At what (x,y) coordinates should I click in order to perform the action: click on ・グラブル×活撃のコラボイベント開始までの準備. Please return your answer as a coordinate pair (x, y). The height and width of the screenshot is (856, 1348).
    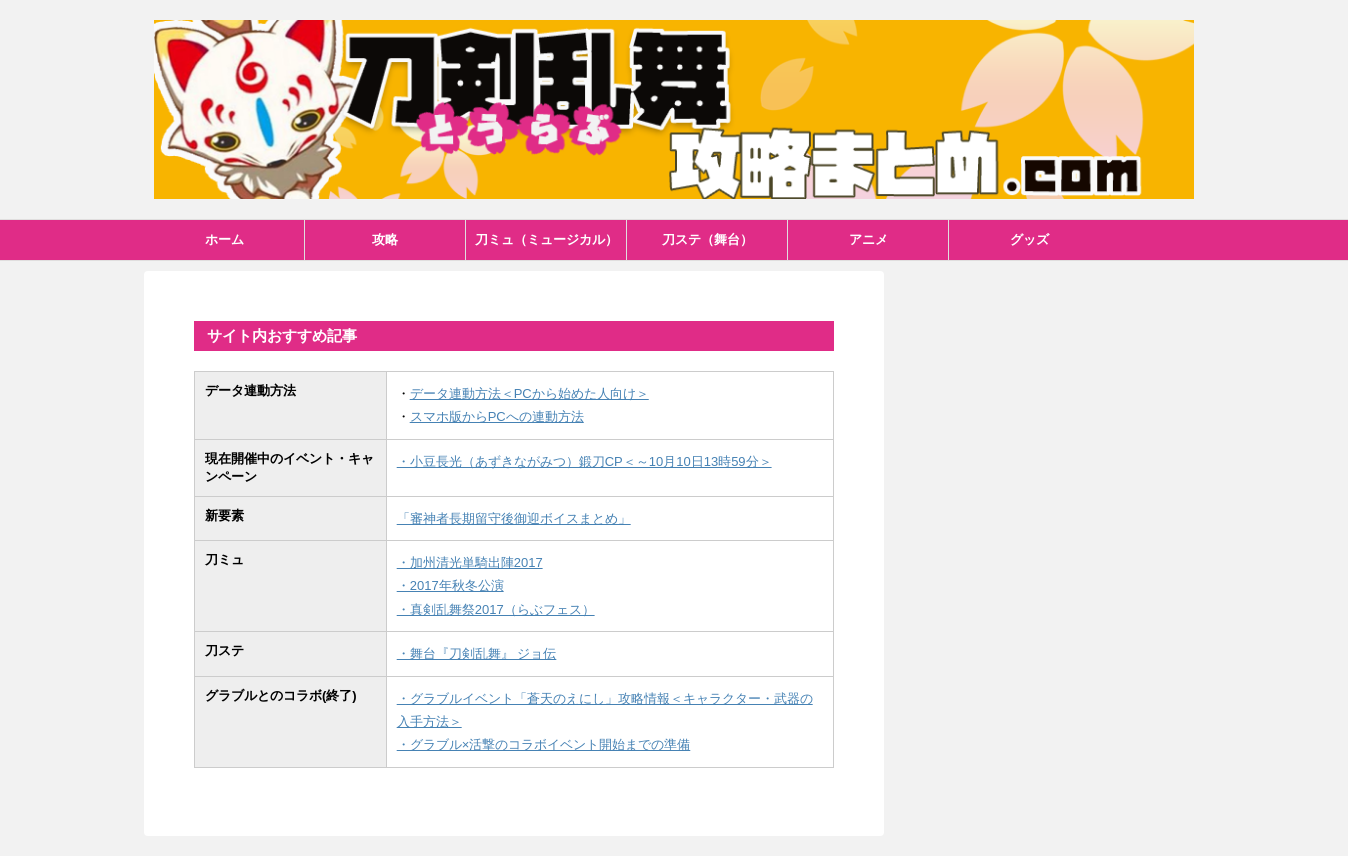
    Looking at the image, I should click on (544, 744).